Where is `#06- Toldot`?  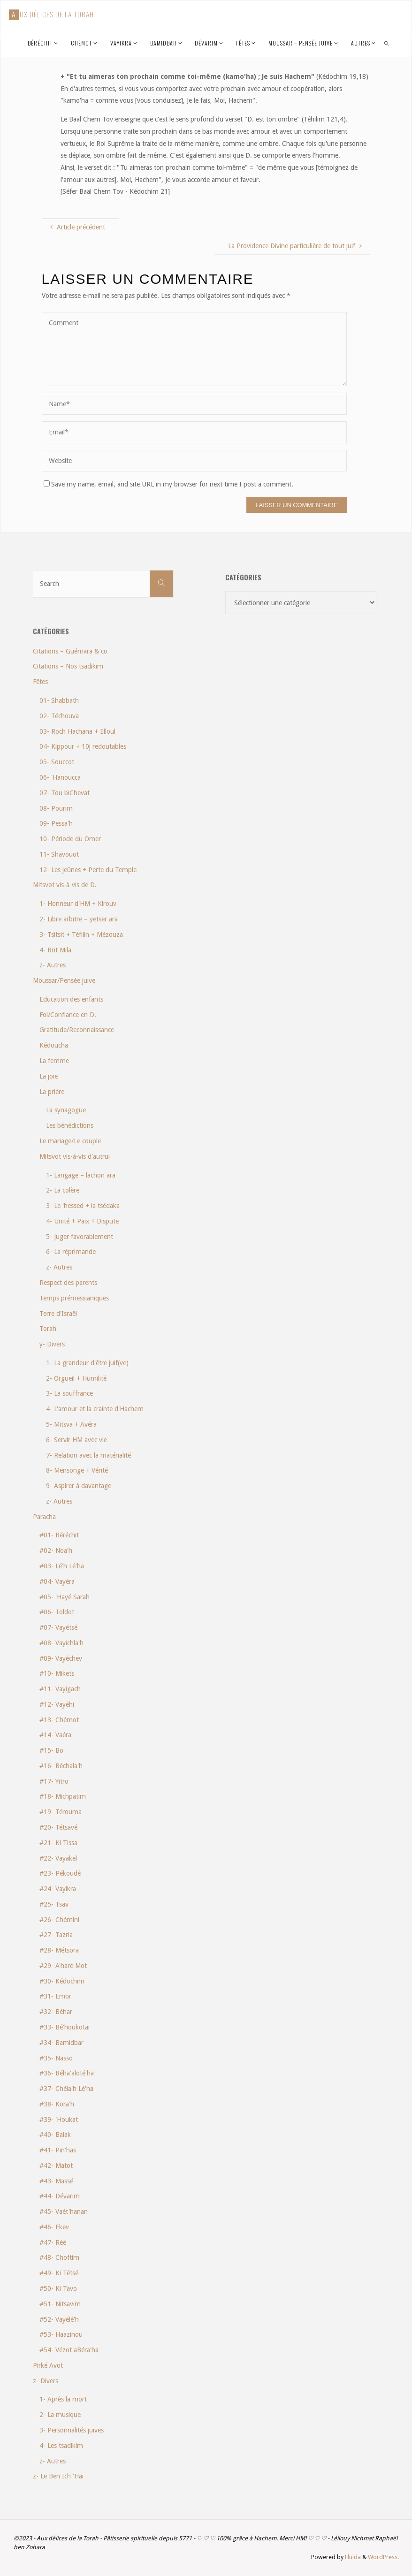
#06- Toldot is located at coordinates (56, 1612).